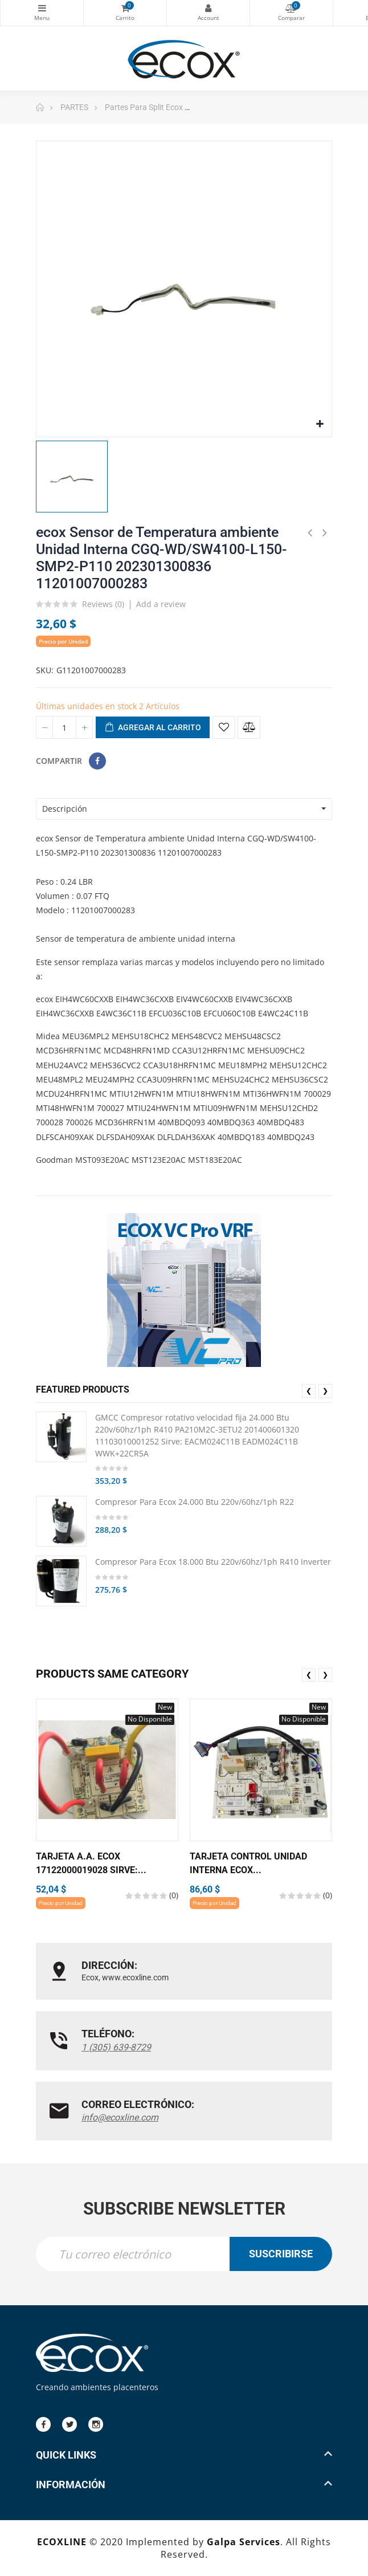 Image resolution: width=368 pixels, height=2576 pixels. I want to click on ❮ [presentation], so click(309, 1390).